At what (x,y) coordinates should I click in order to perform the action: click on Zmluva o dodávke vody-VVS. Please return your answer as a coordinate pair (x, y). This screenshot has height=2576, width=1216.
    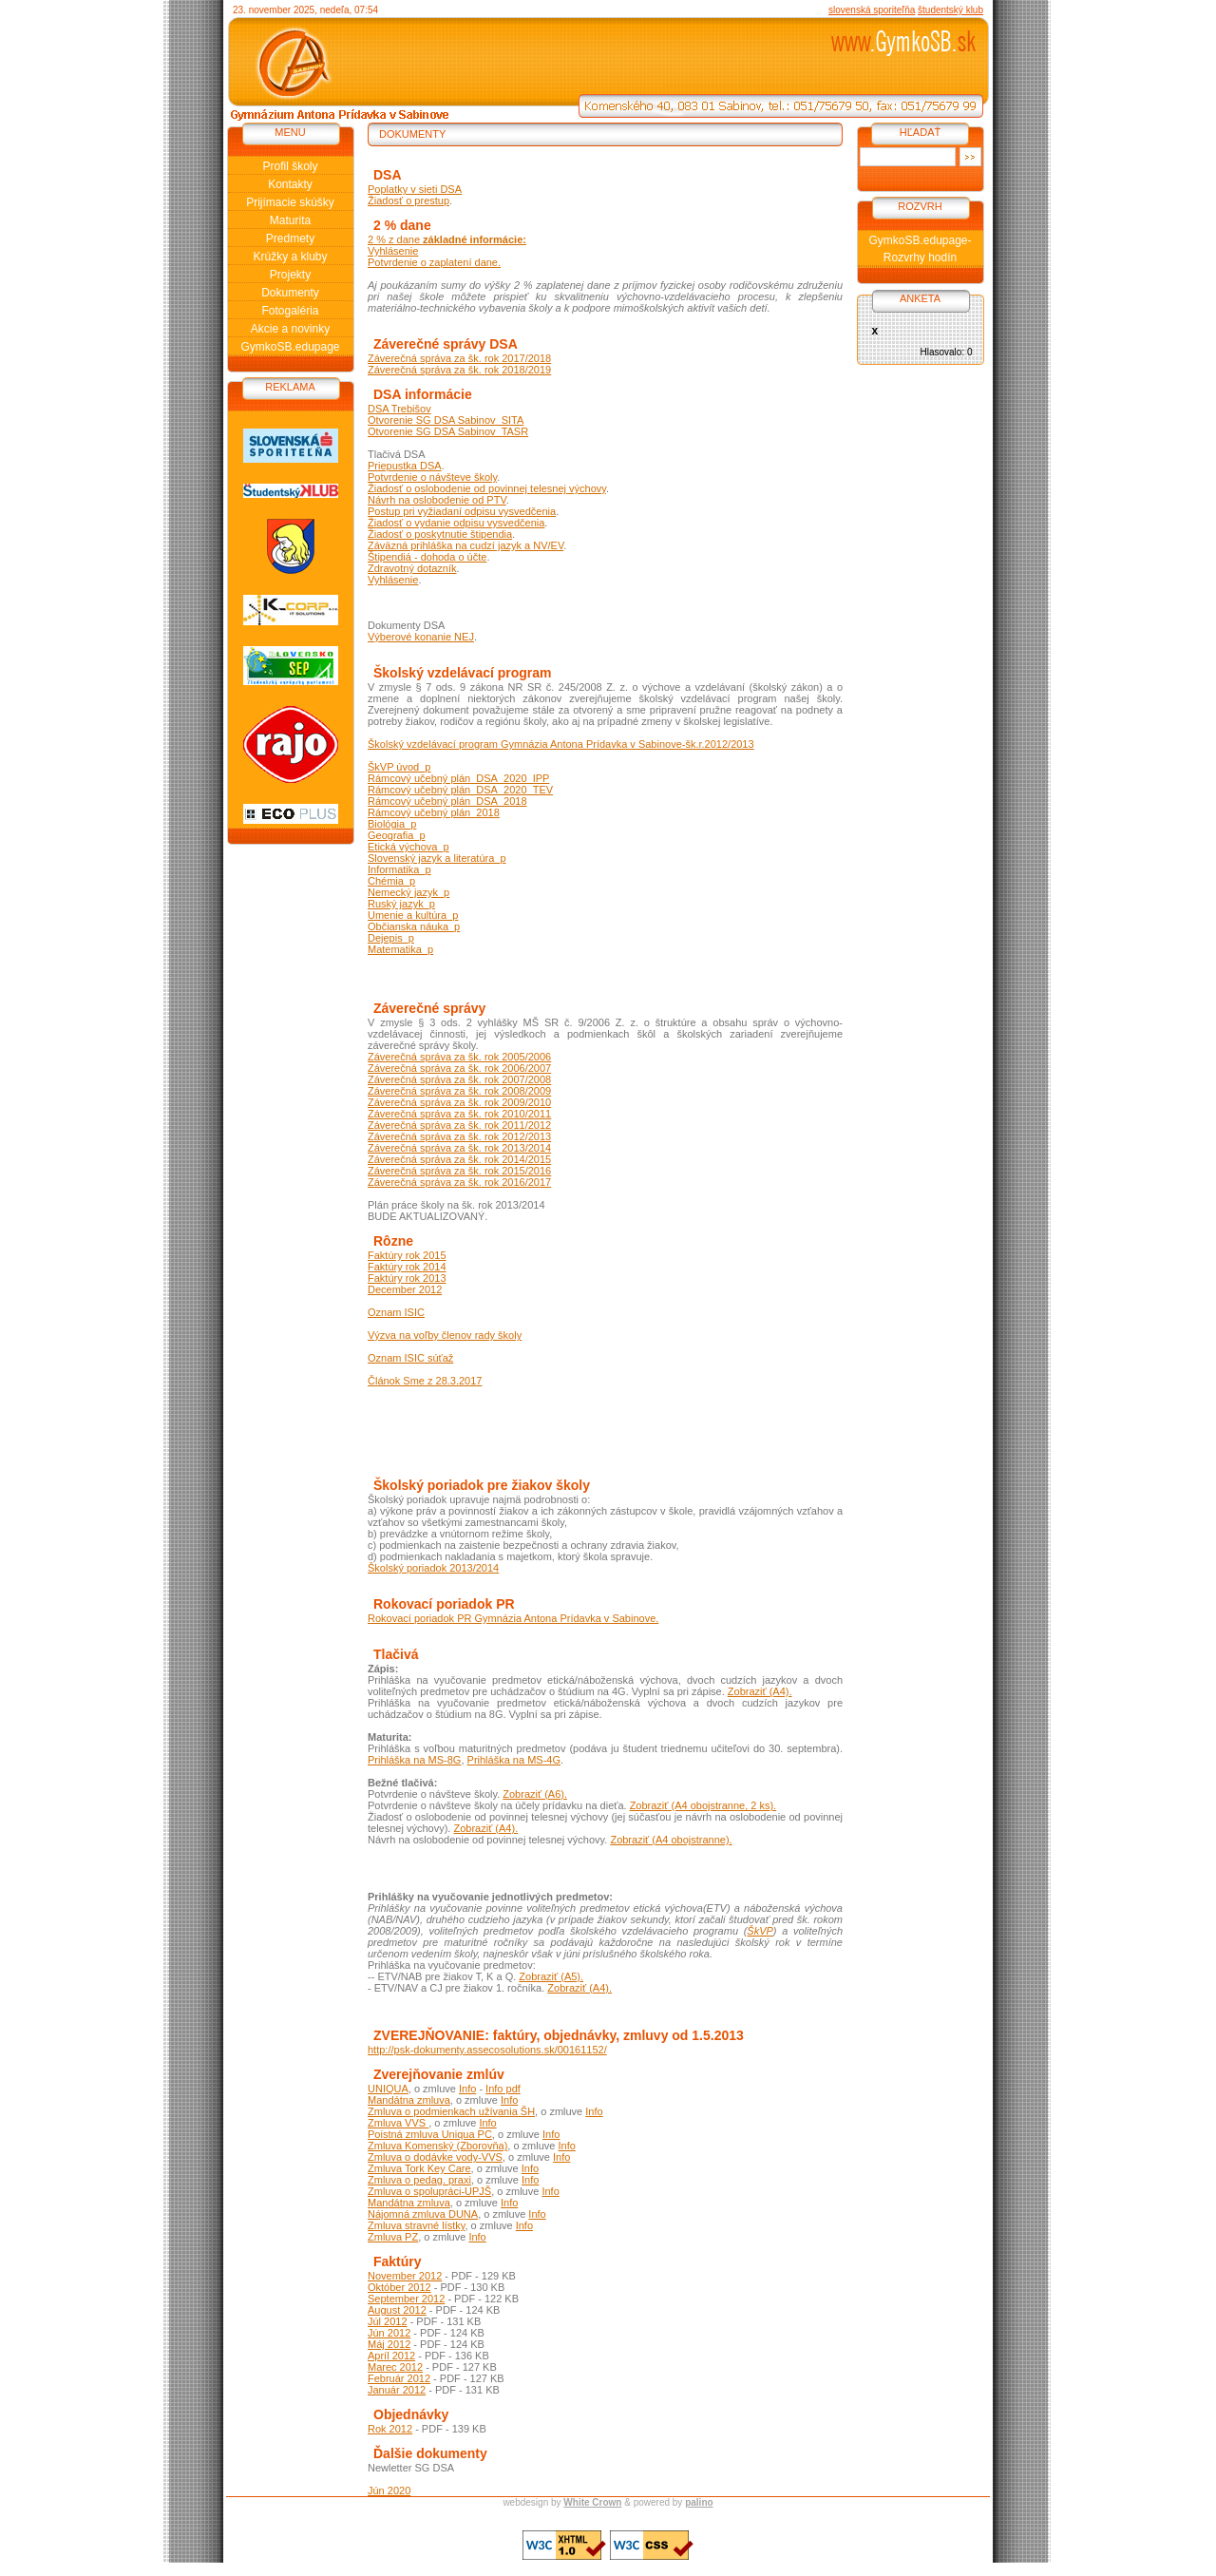
    Looking at the image, I should click on (435, 2157).